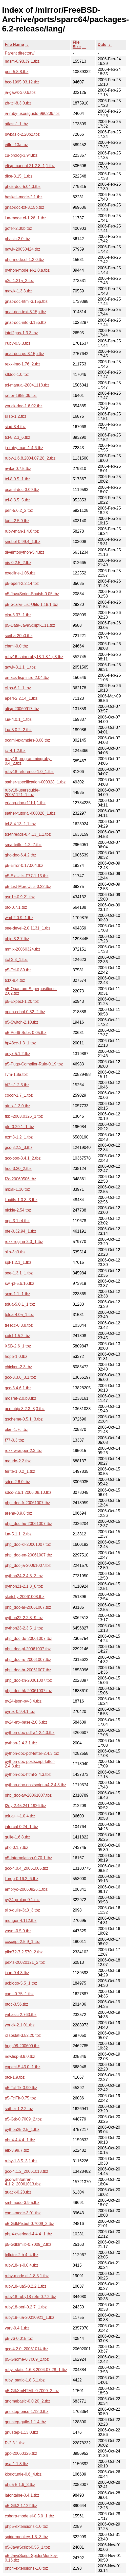  I want to click on maude-2.2.tbz, so click(18, 1461).